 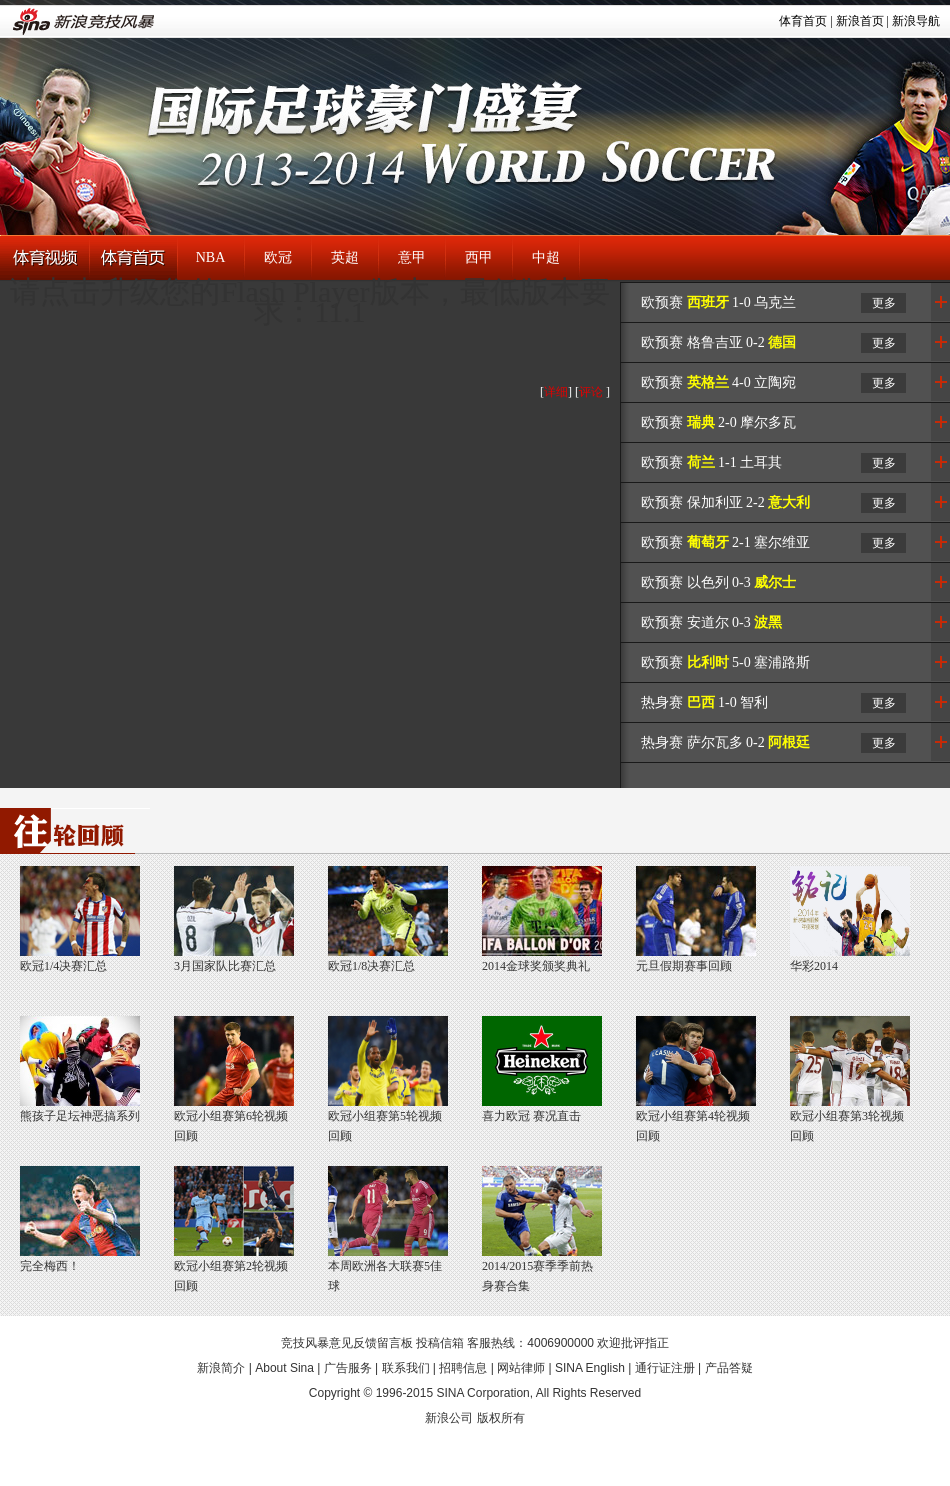 I want to click on 3月国家队比赛汇总, so click(x=225, y=966).